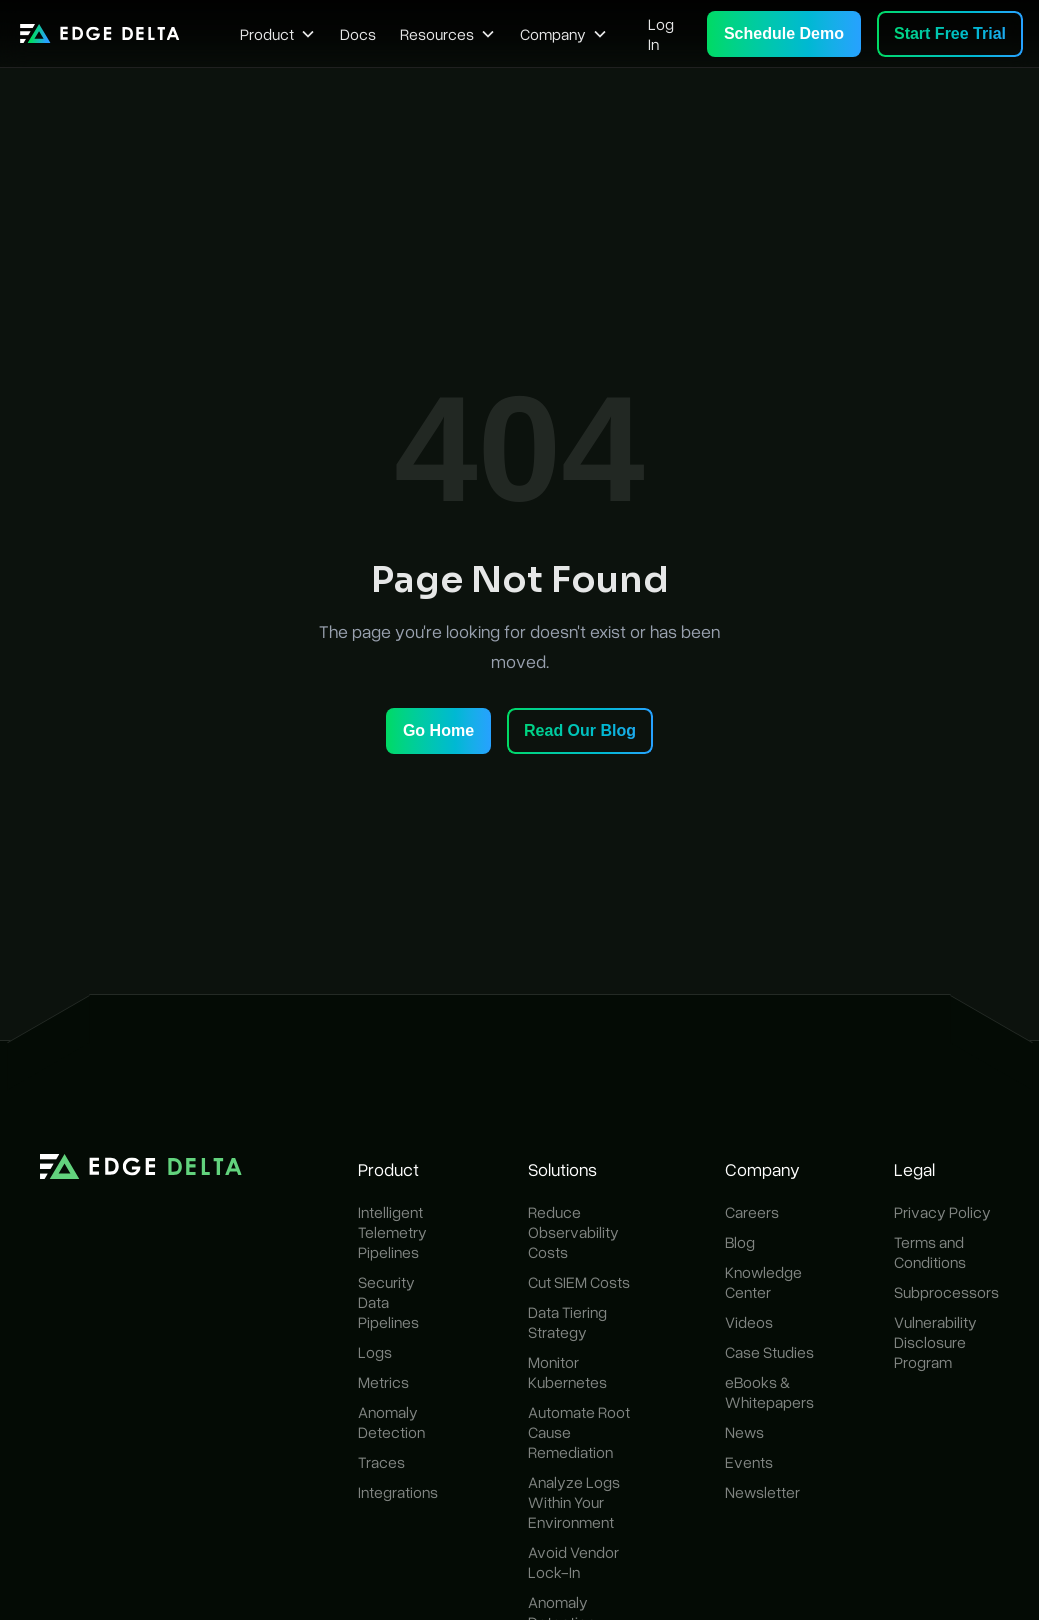 The image size is (1039, 1620). What do you see at coordinates (388, 1302) in the screenshot?
I see `Security Data Pipelines` at bounding box center [388, 1302].